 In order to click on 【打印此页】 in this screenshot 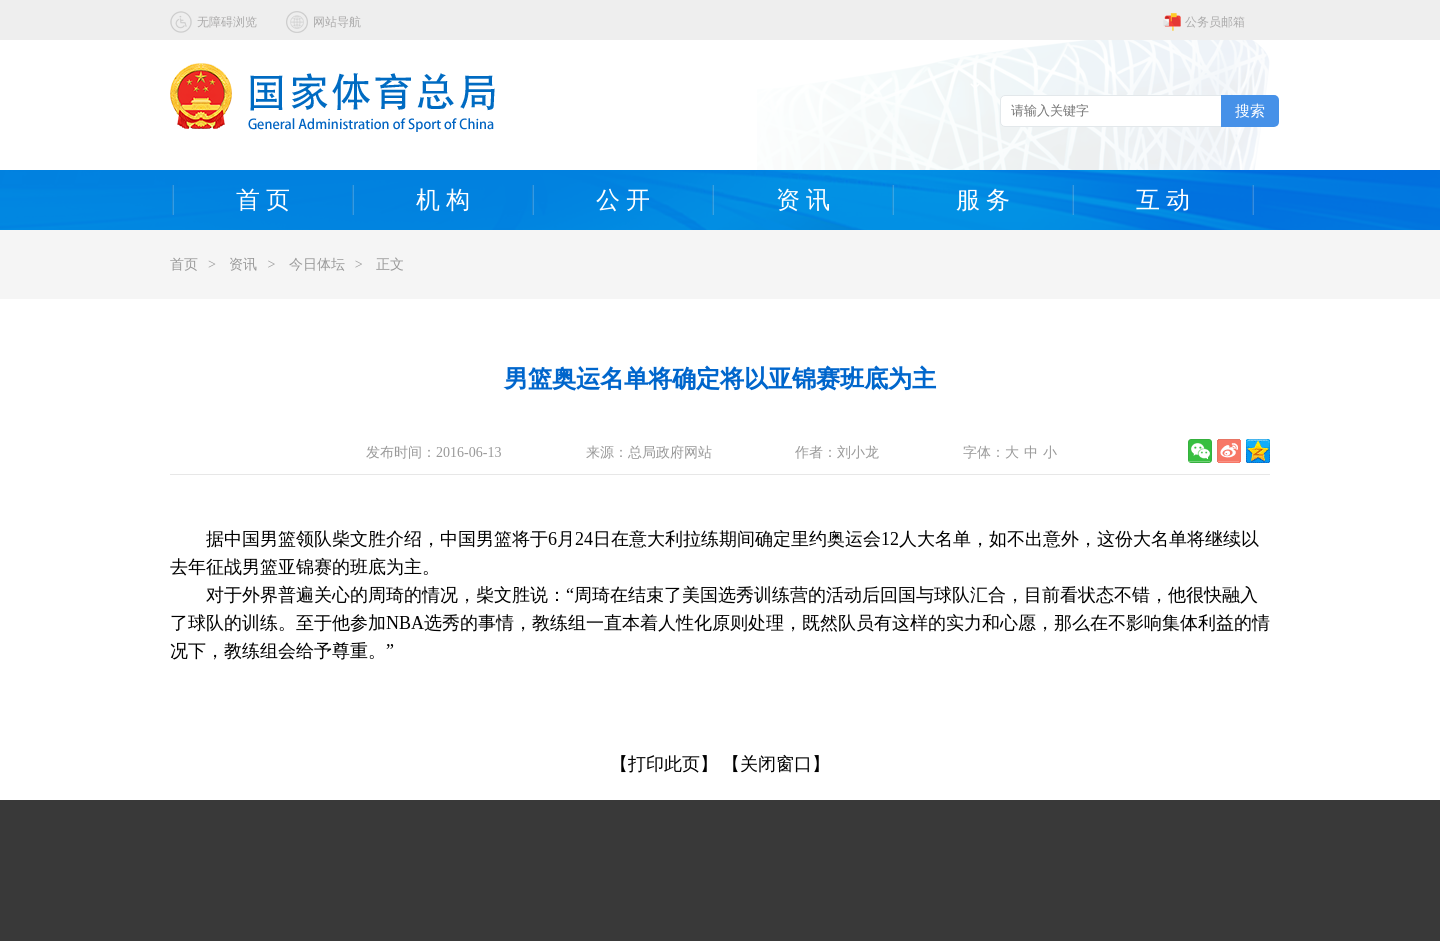, I will do `click(664, 764)`.